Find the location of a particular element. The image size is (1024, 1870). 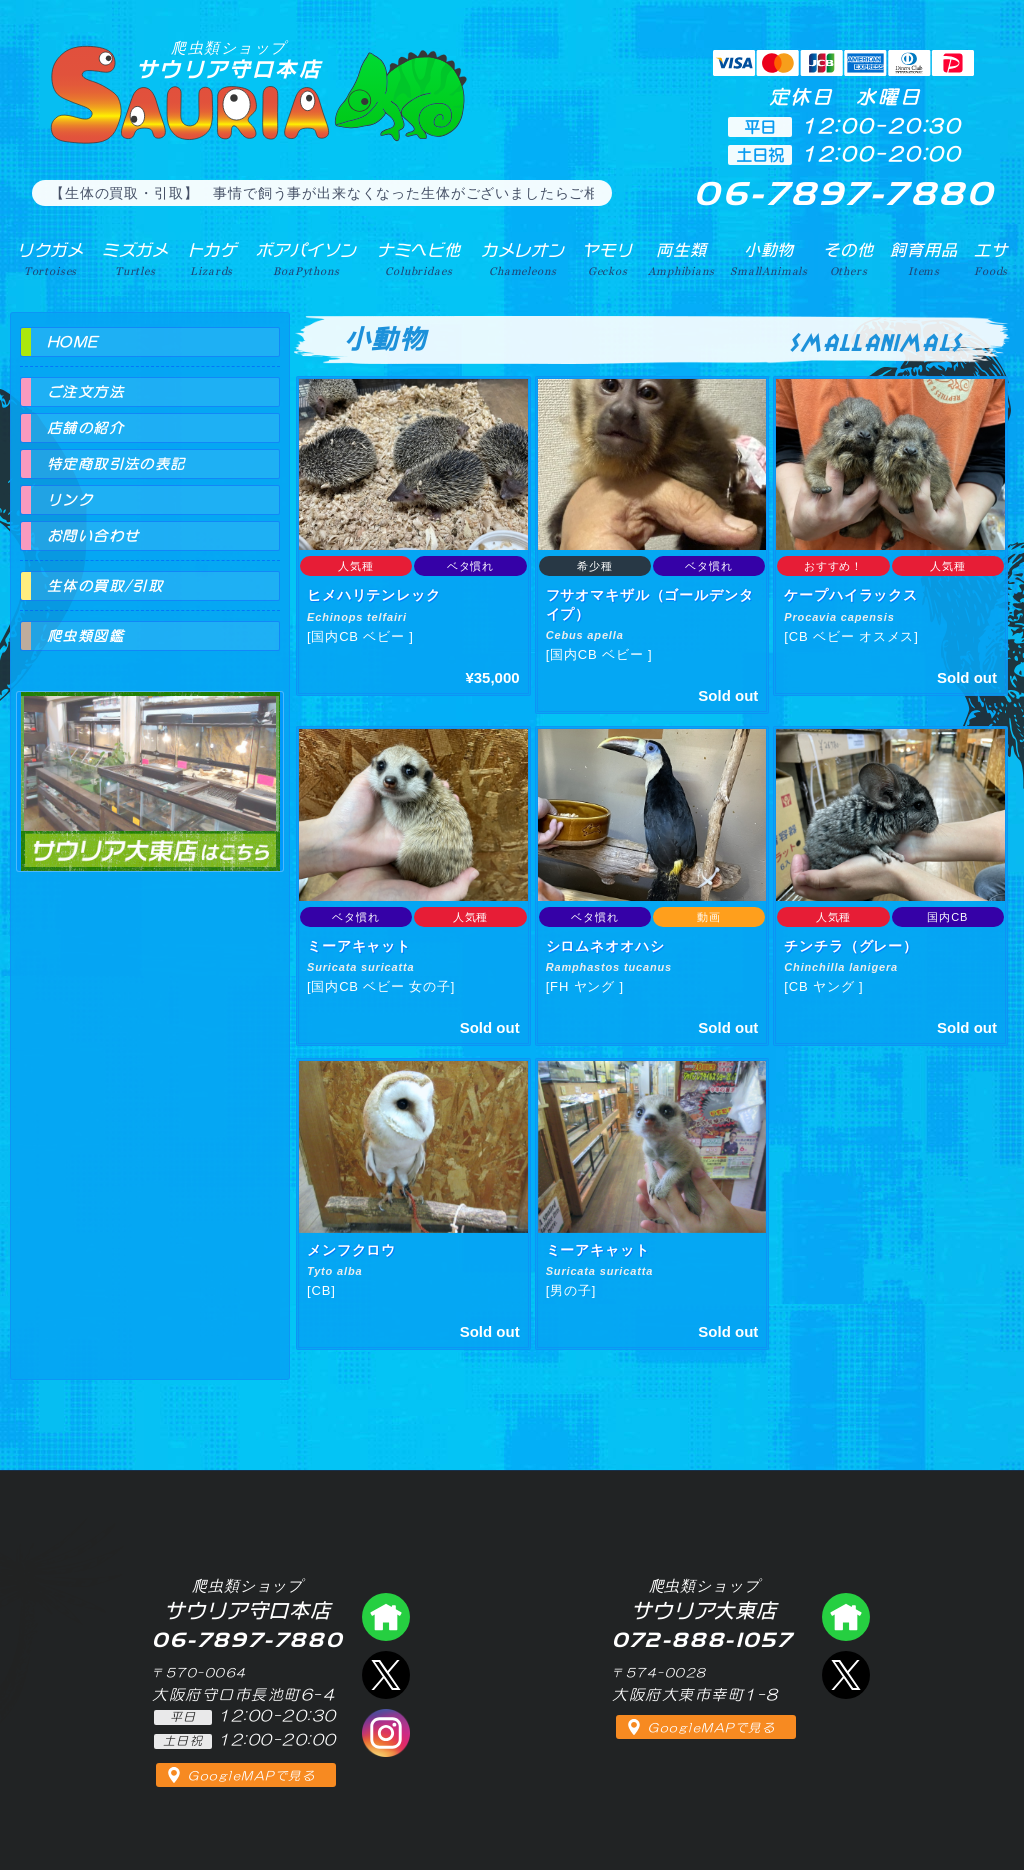

エックス（爬虫類ショップ サウリア大東店） is located at coordinates (846, 1675).